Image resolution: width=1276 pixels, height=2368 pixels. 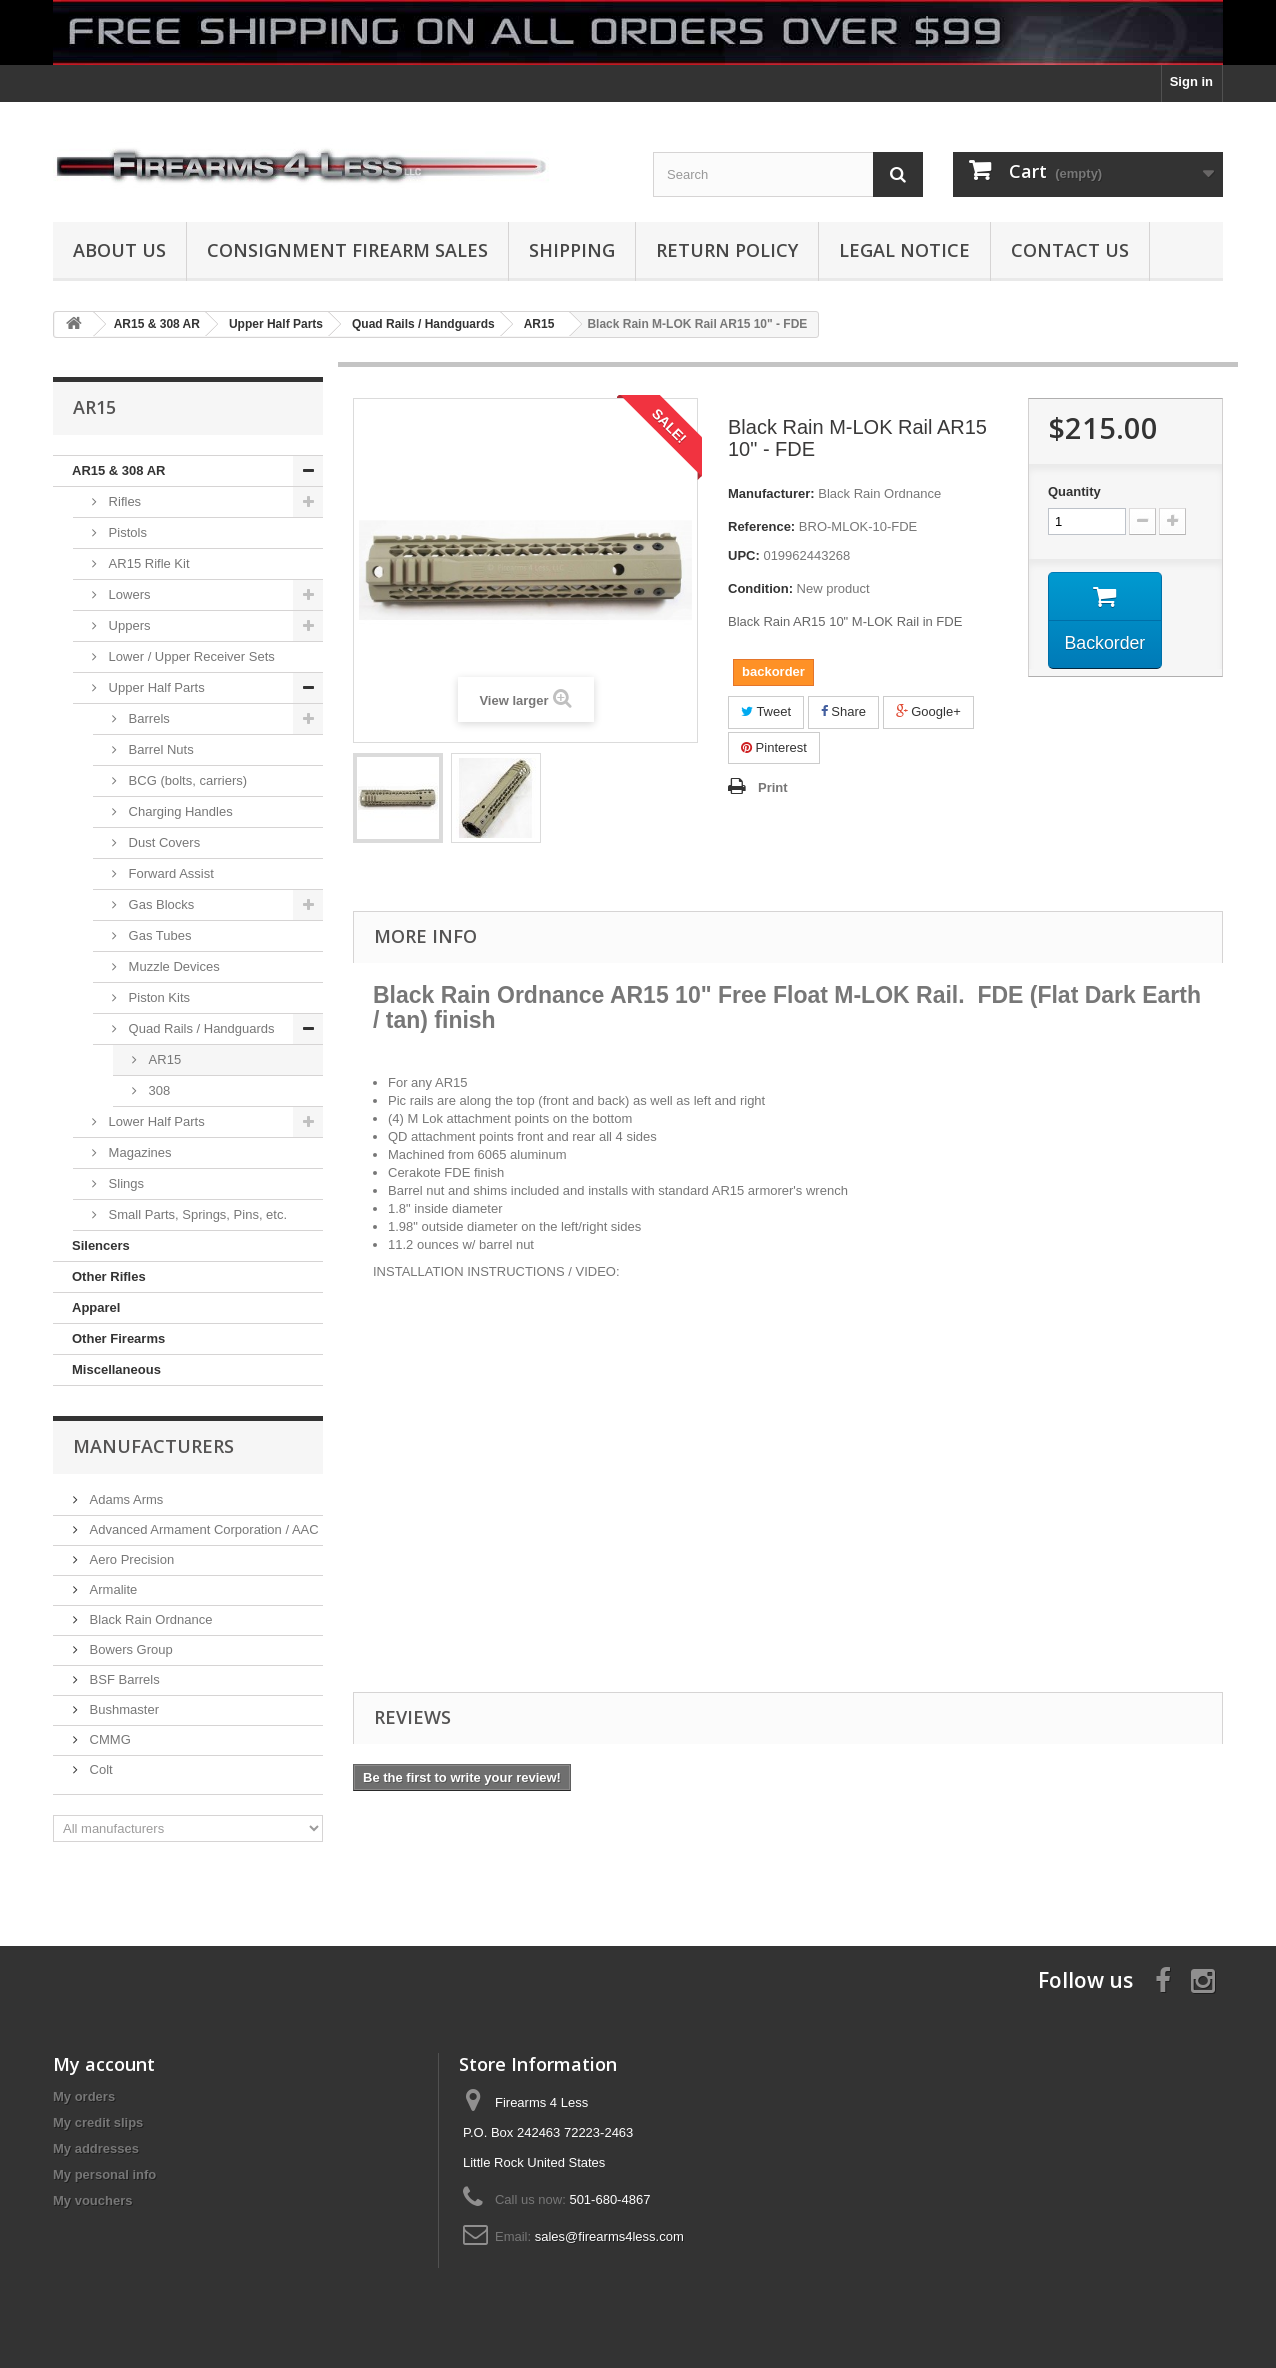 I want to click on Bushmaster, so click(x=122, y=1709).